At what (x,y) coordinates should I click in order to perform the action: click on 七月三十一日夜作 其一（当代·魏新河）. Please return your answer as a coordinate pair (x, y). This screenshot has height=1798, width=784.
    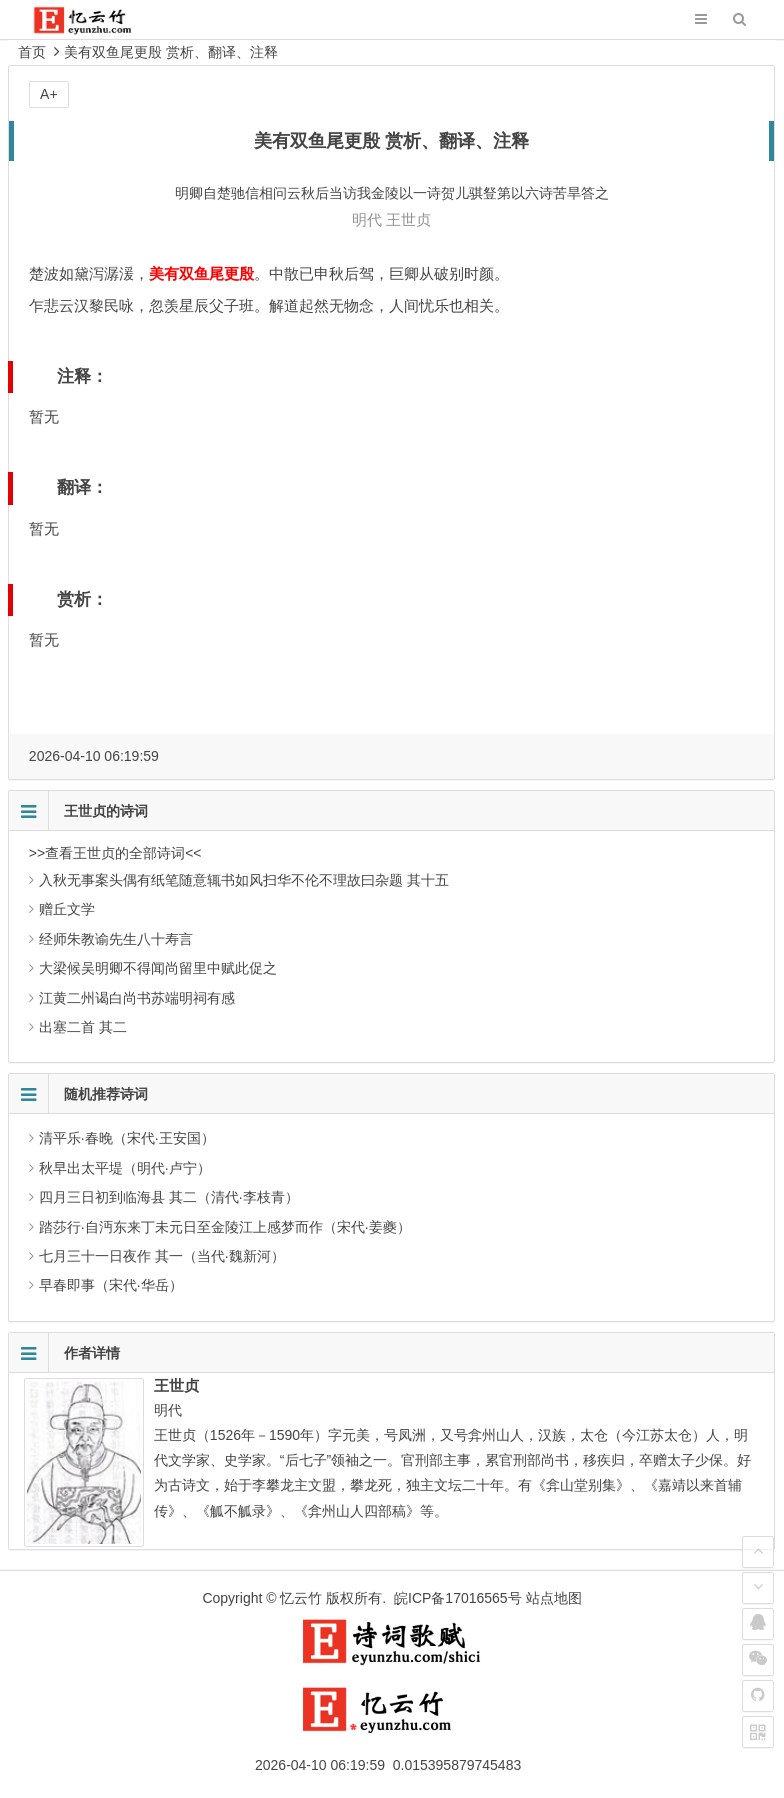
    Looking at the image, I should click on (162, 1256).